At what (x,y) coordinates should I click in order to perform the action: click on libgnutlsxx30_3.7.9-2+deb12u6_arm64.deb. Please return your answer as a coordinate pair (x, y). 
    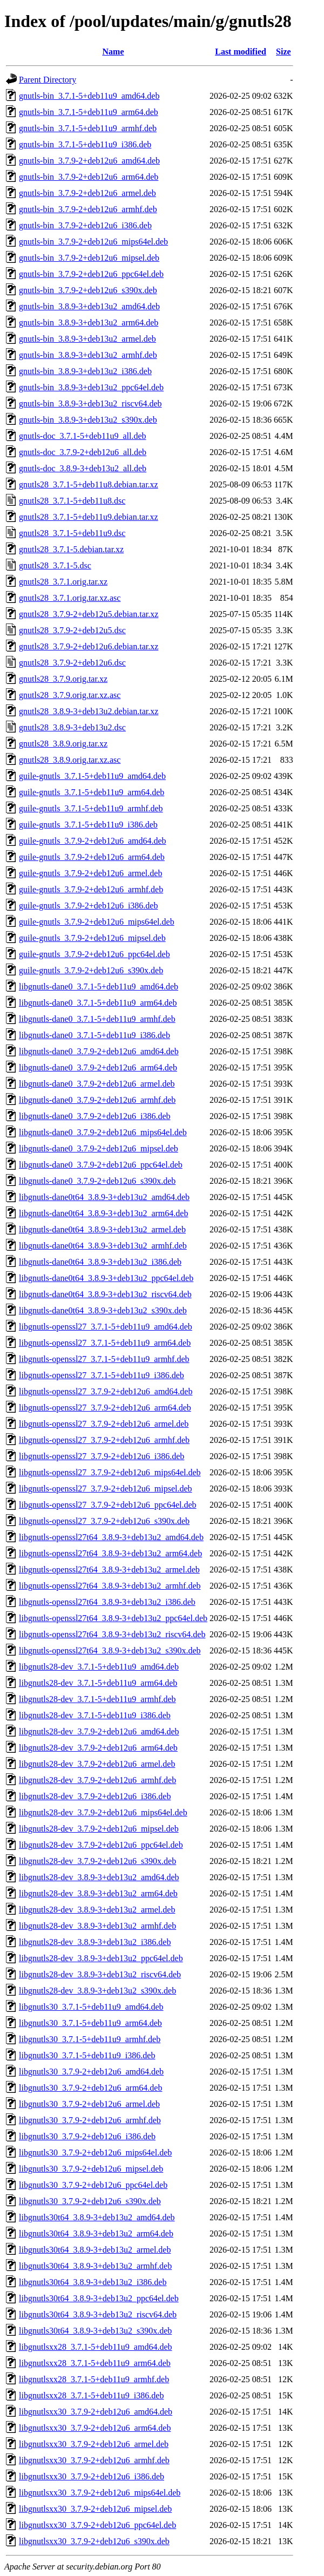
    Looking at the image, I should click on (95, 2427).